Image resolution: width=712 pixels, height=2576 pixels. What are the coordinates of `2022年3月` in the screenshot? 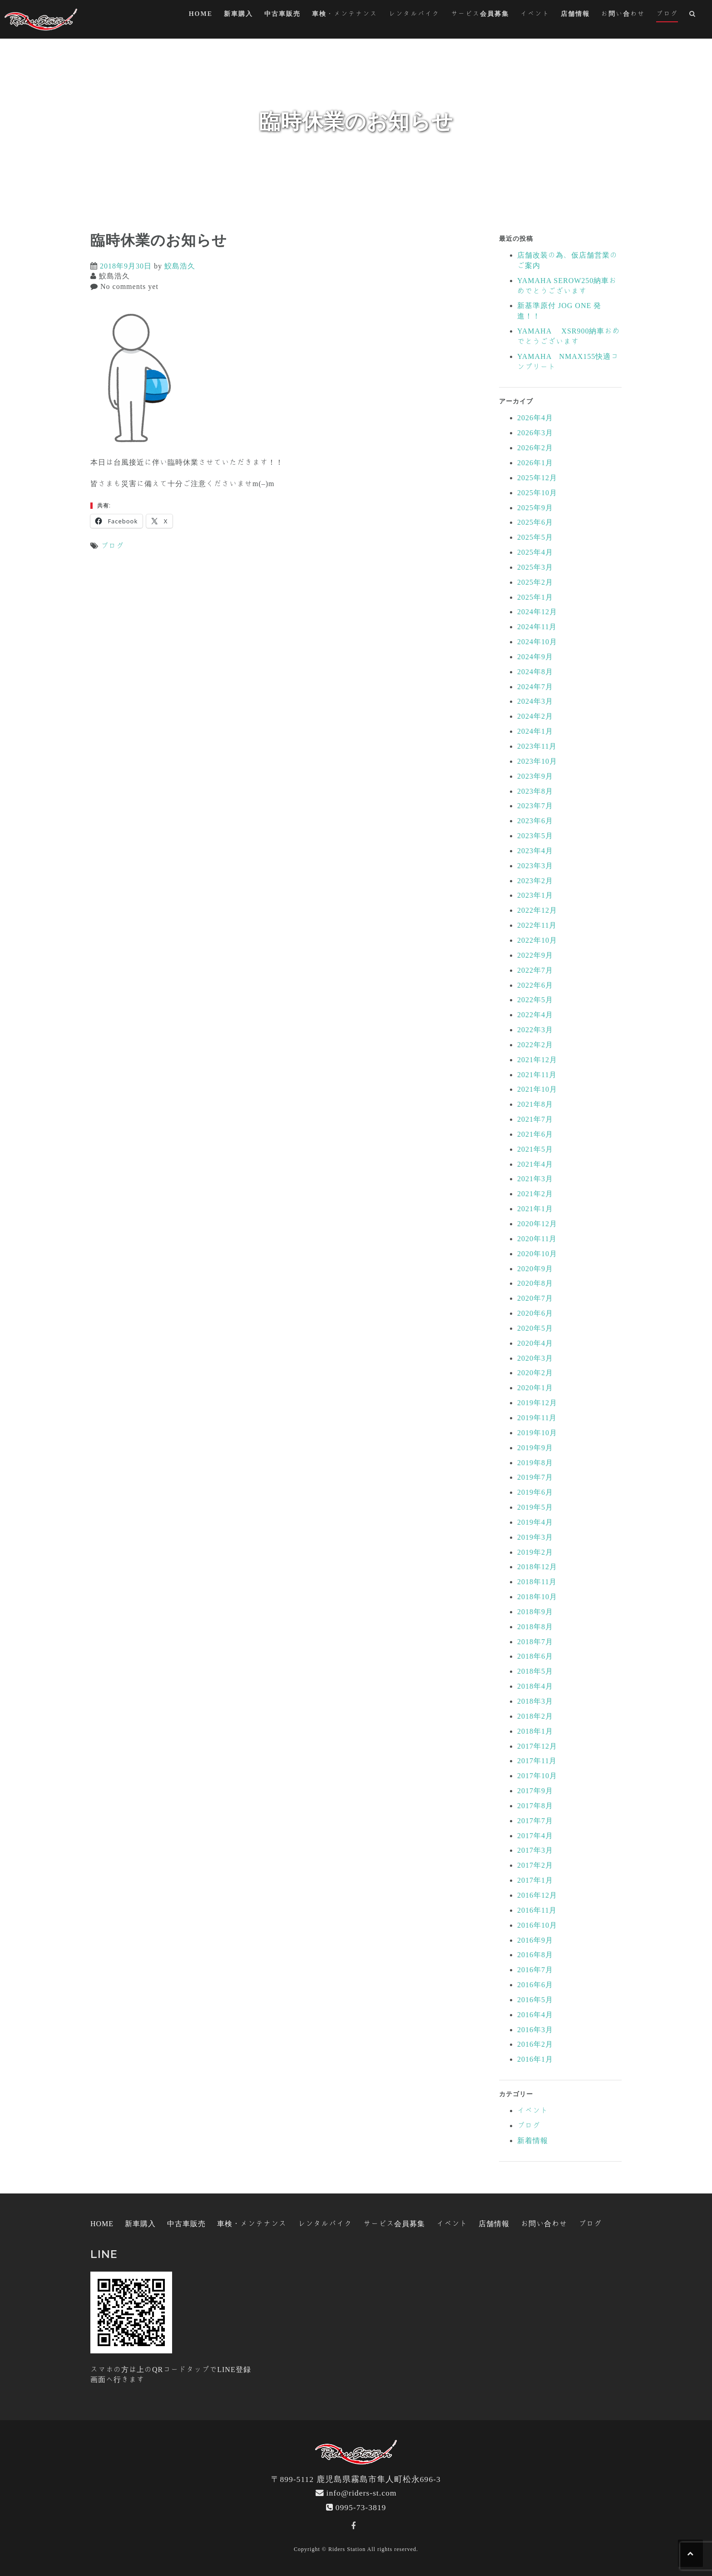 It's located at (535, 1029).